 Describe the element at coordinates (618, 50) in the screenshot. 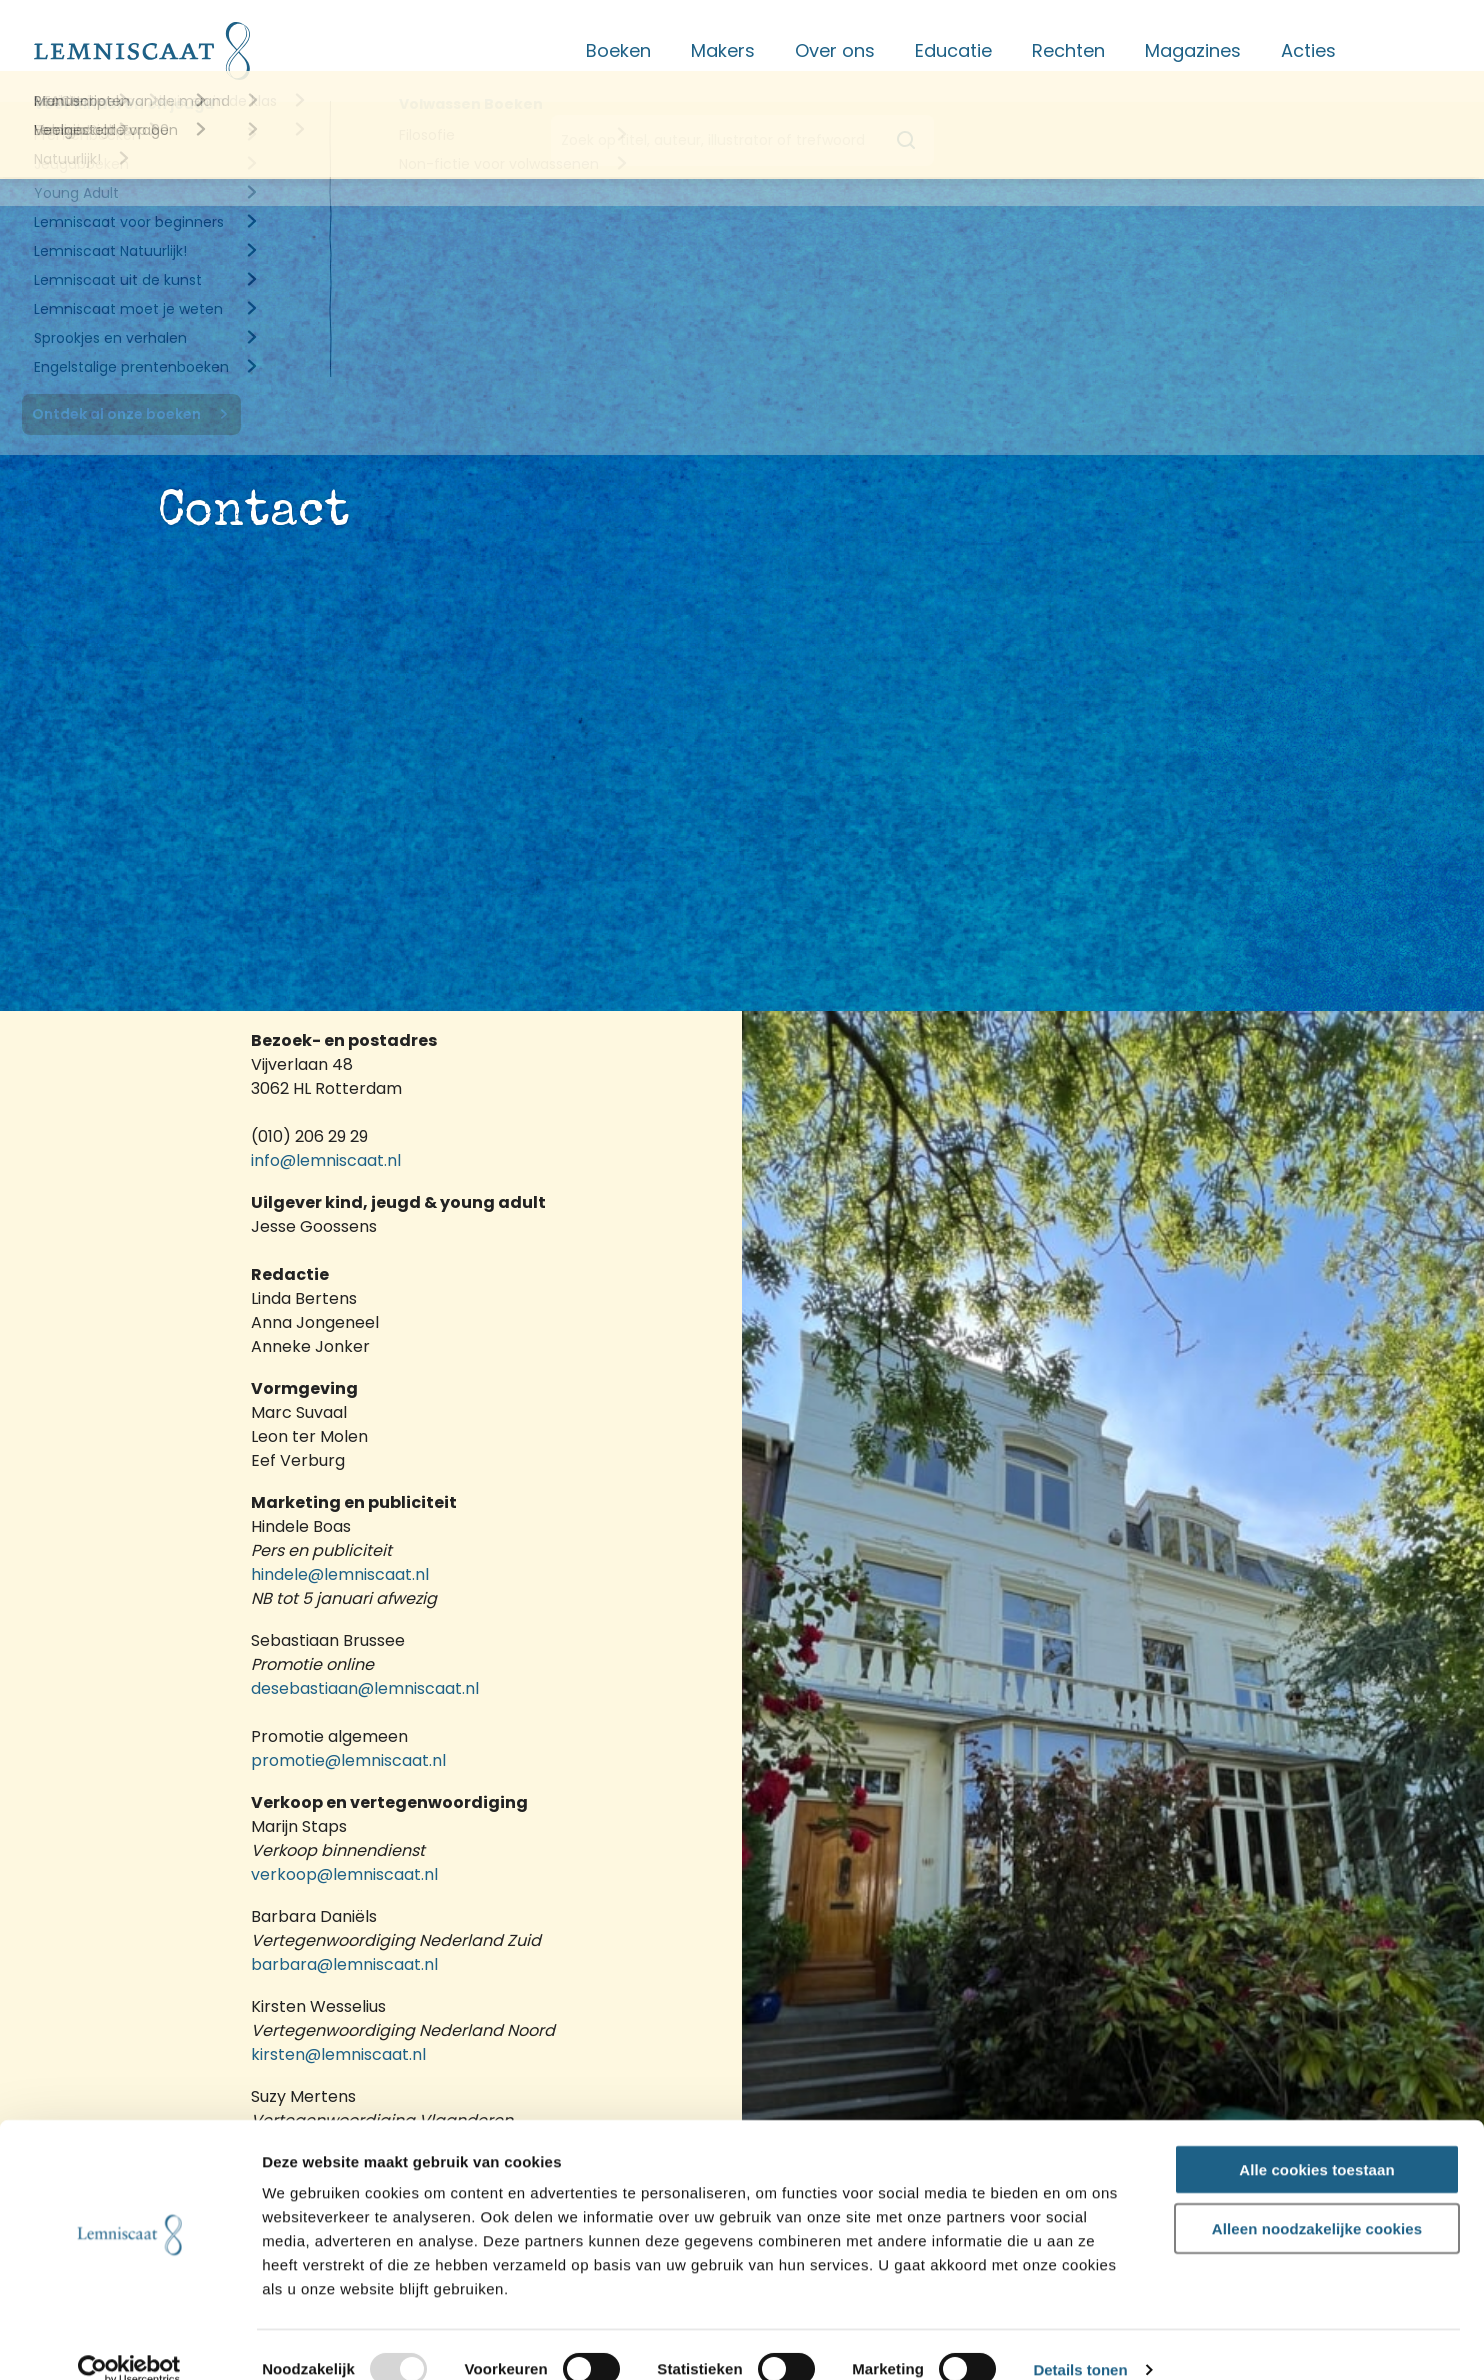

I see `Boeken` at that location.